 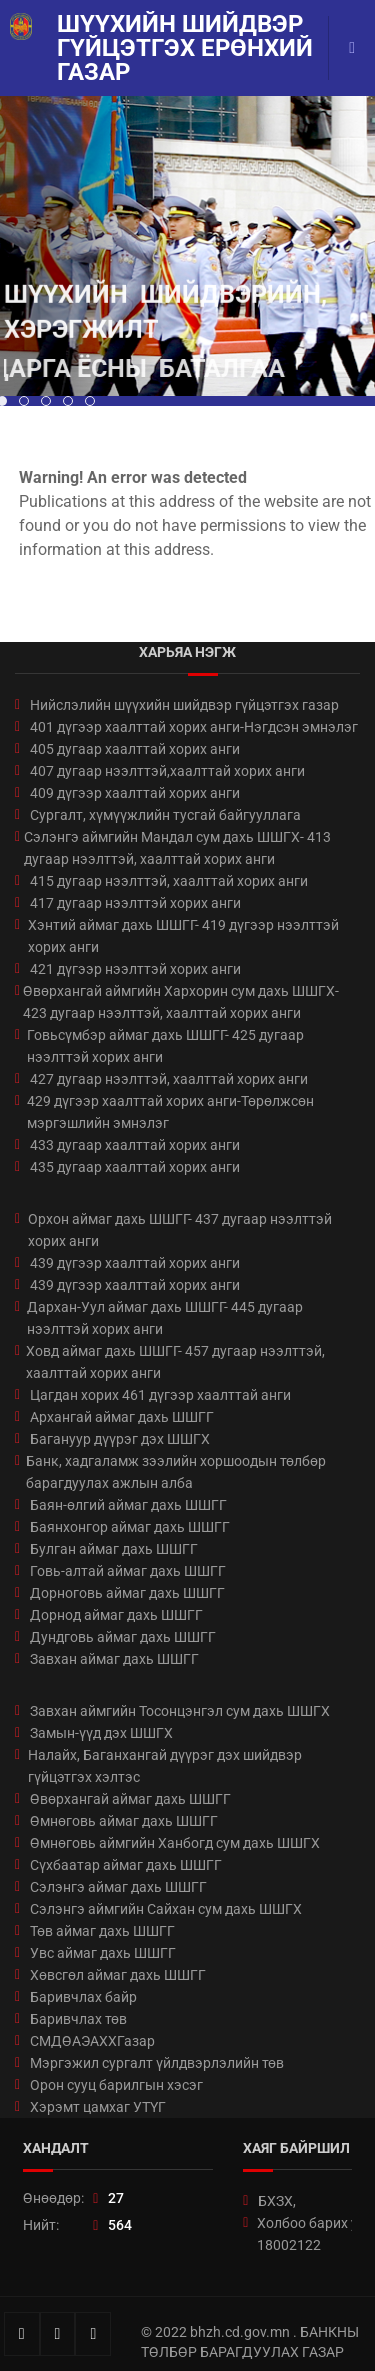 What do you see at coordinates (169, 1079) in the screenshot?
I see `427 дугаар нээлттэй, хаалттай хорих анги` at bounding box center [169, 1079].